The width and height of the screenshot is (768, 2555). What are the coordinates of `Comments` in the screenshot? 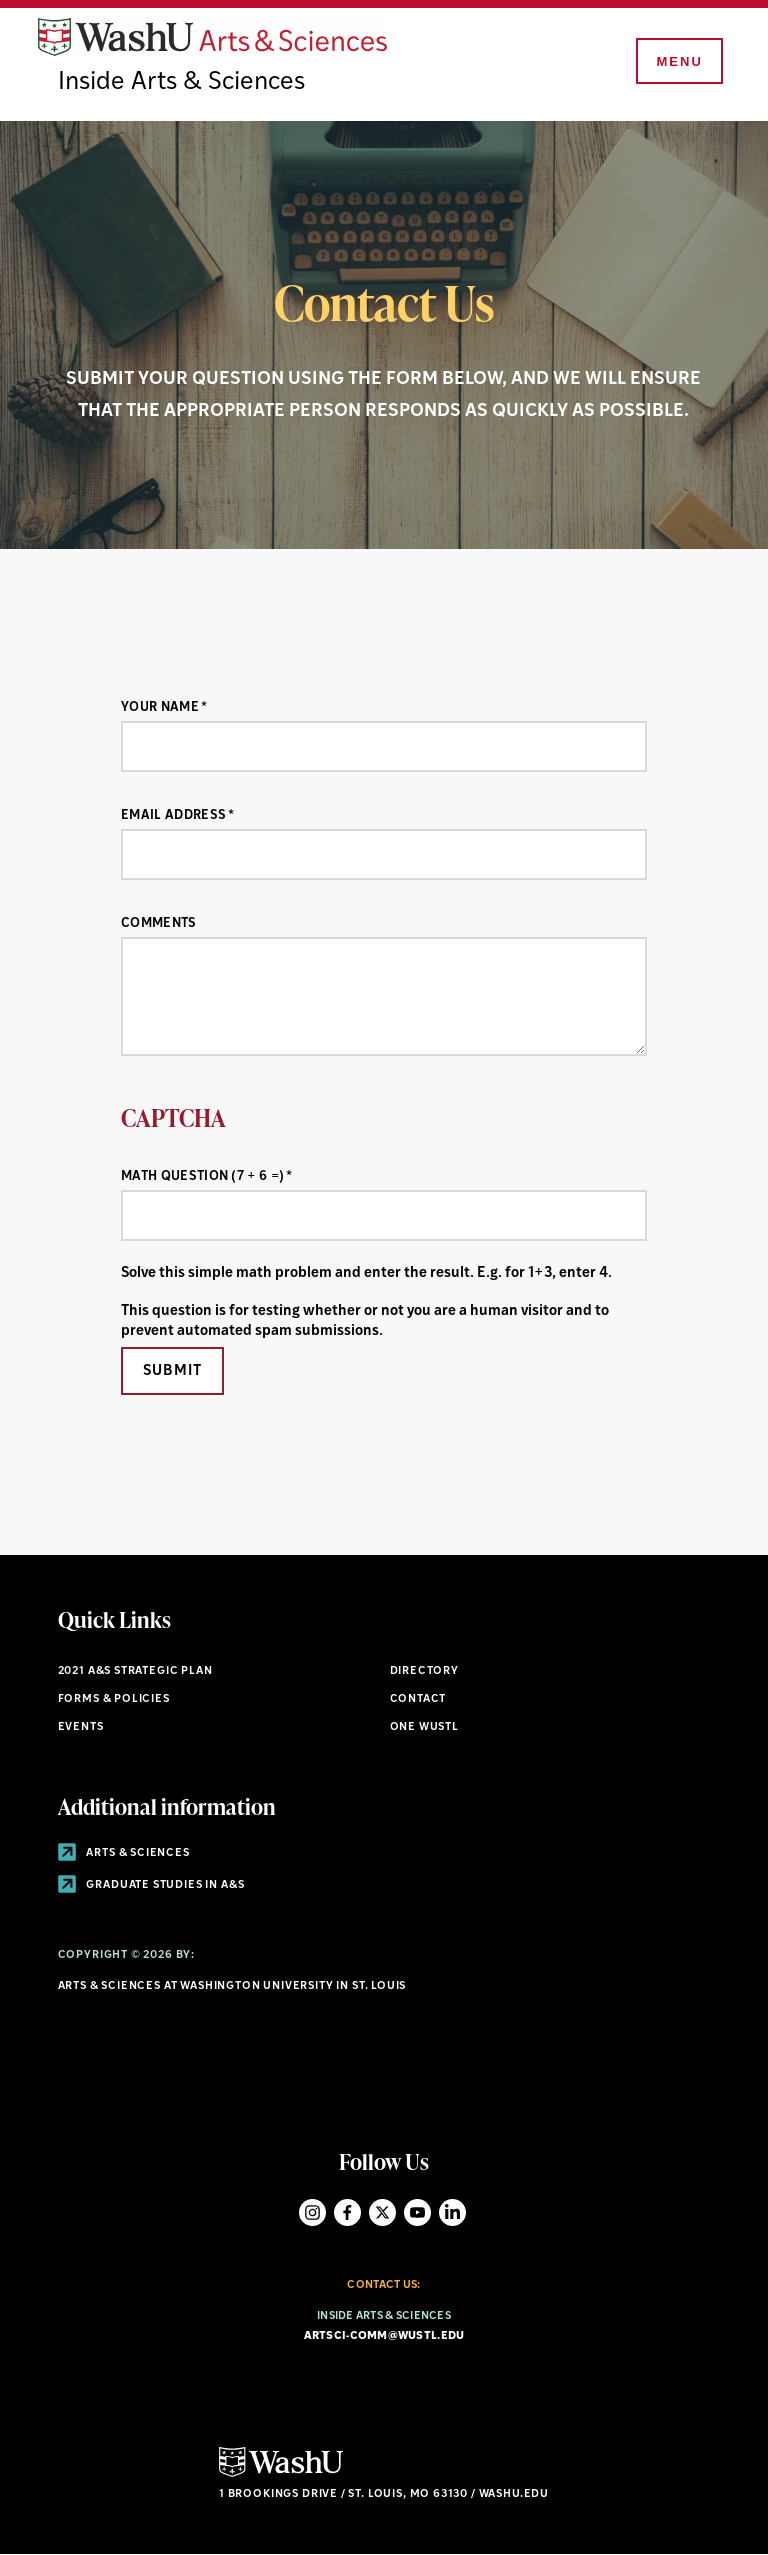 It's located at (159, 923).